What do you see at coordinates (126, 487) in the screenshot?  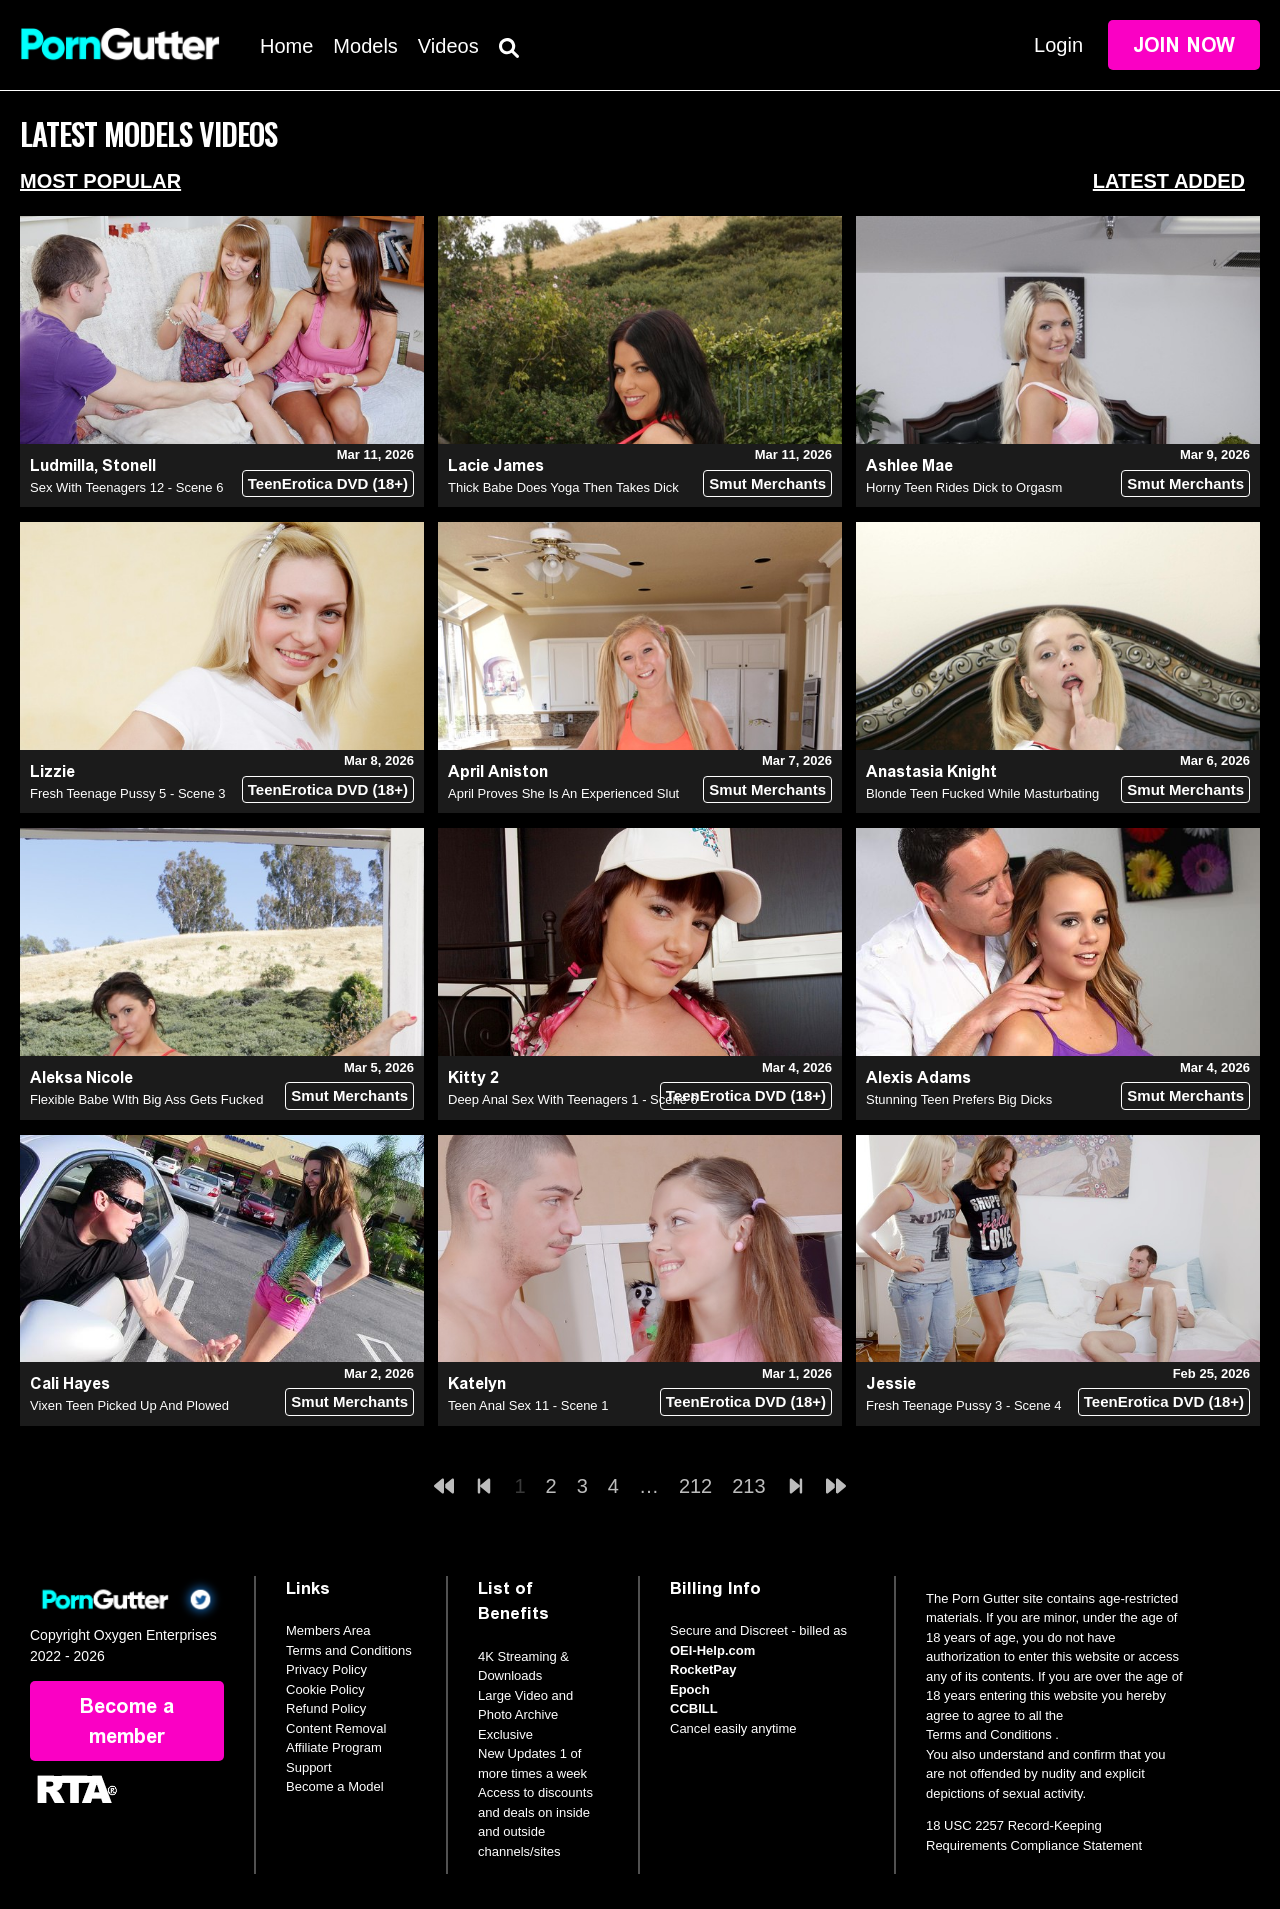 I see `Sex With Teenagers 12 - Scene 6` at bounding box center [126, 487].